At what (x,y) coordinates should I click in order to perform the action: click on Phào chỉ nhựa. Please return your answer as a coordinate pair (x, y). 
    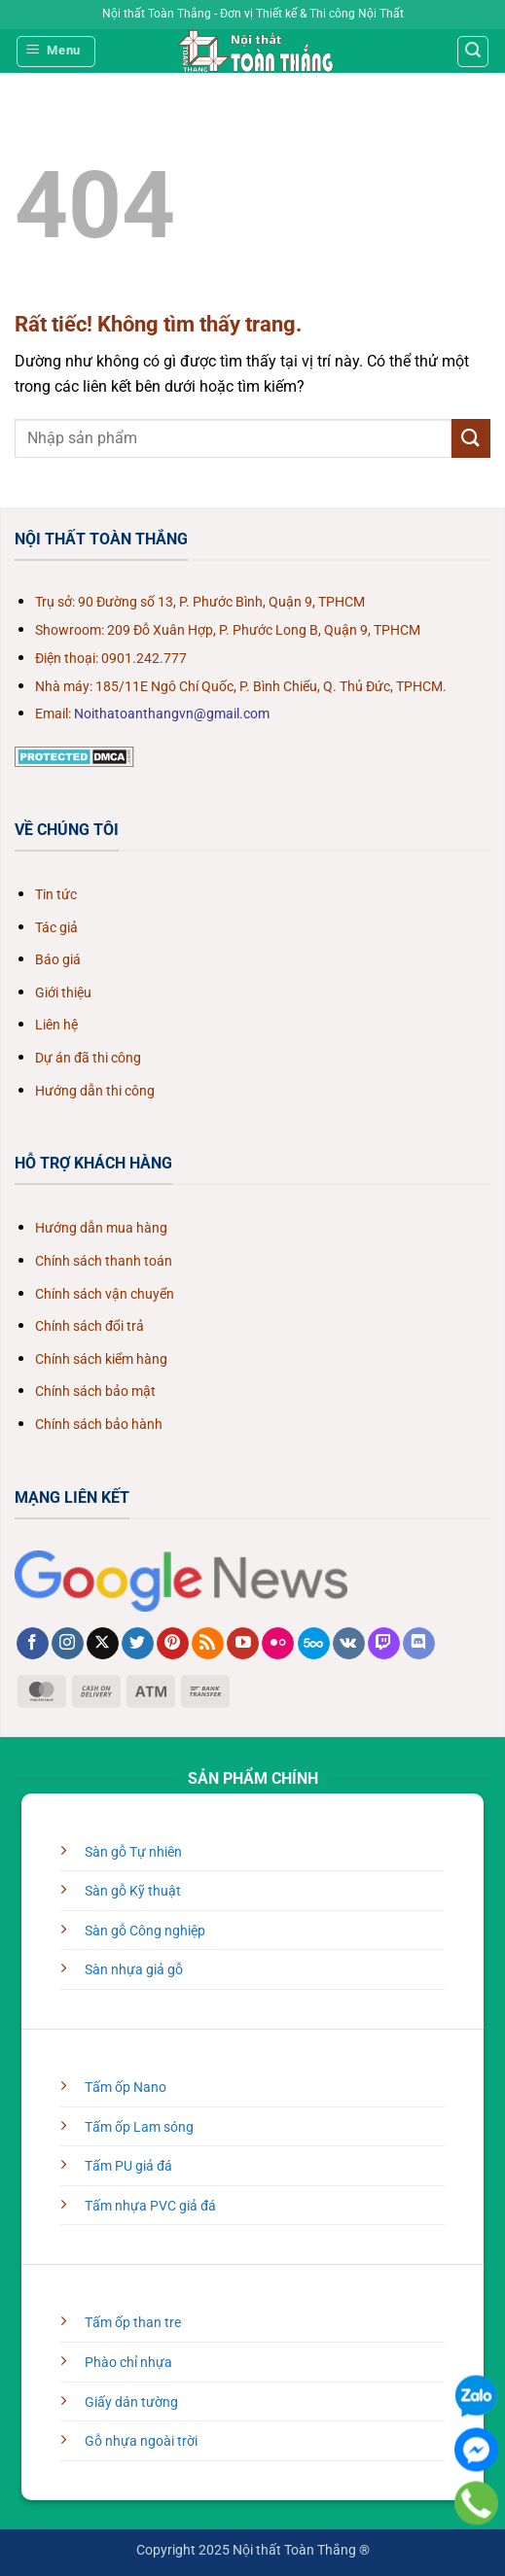
    Looking at the image, I should click on (128, 2362).